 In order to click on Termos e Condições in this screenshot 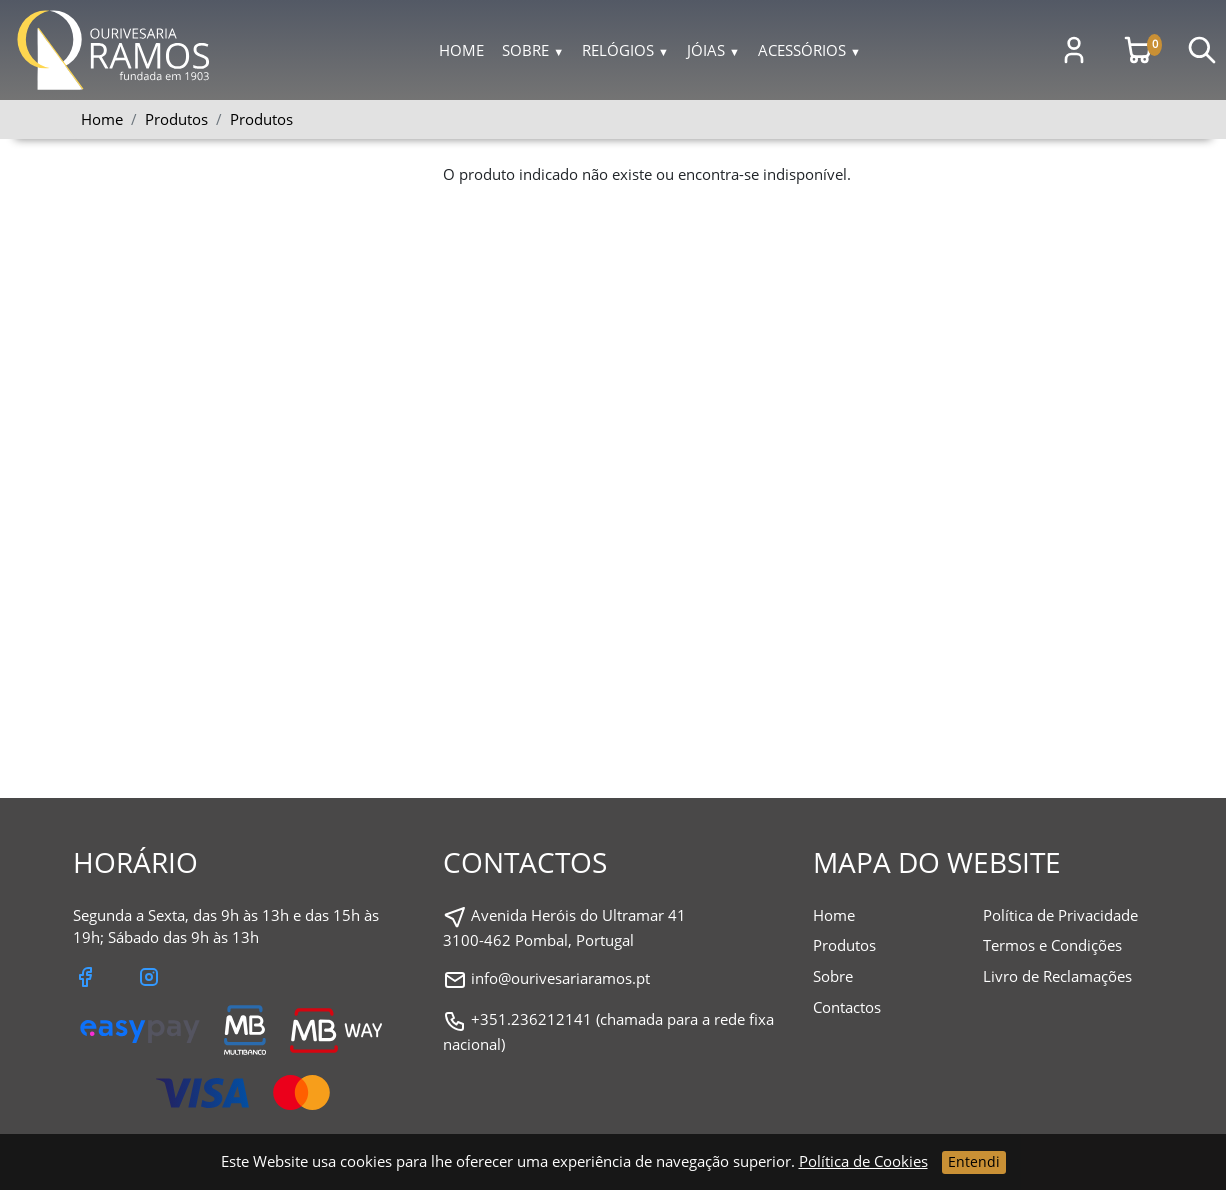, I will do `click(1052, 945)`.